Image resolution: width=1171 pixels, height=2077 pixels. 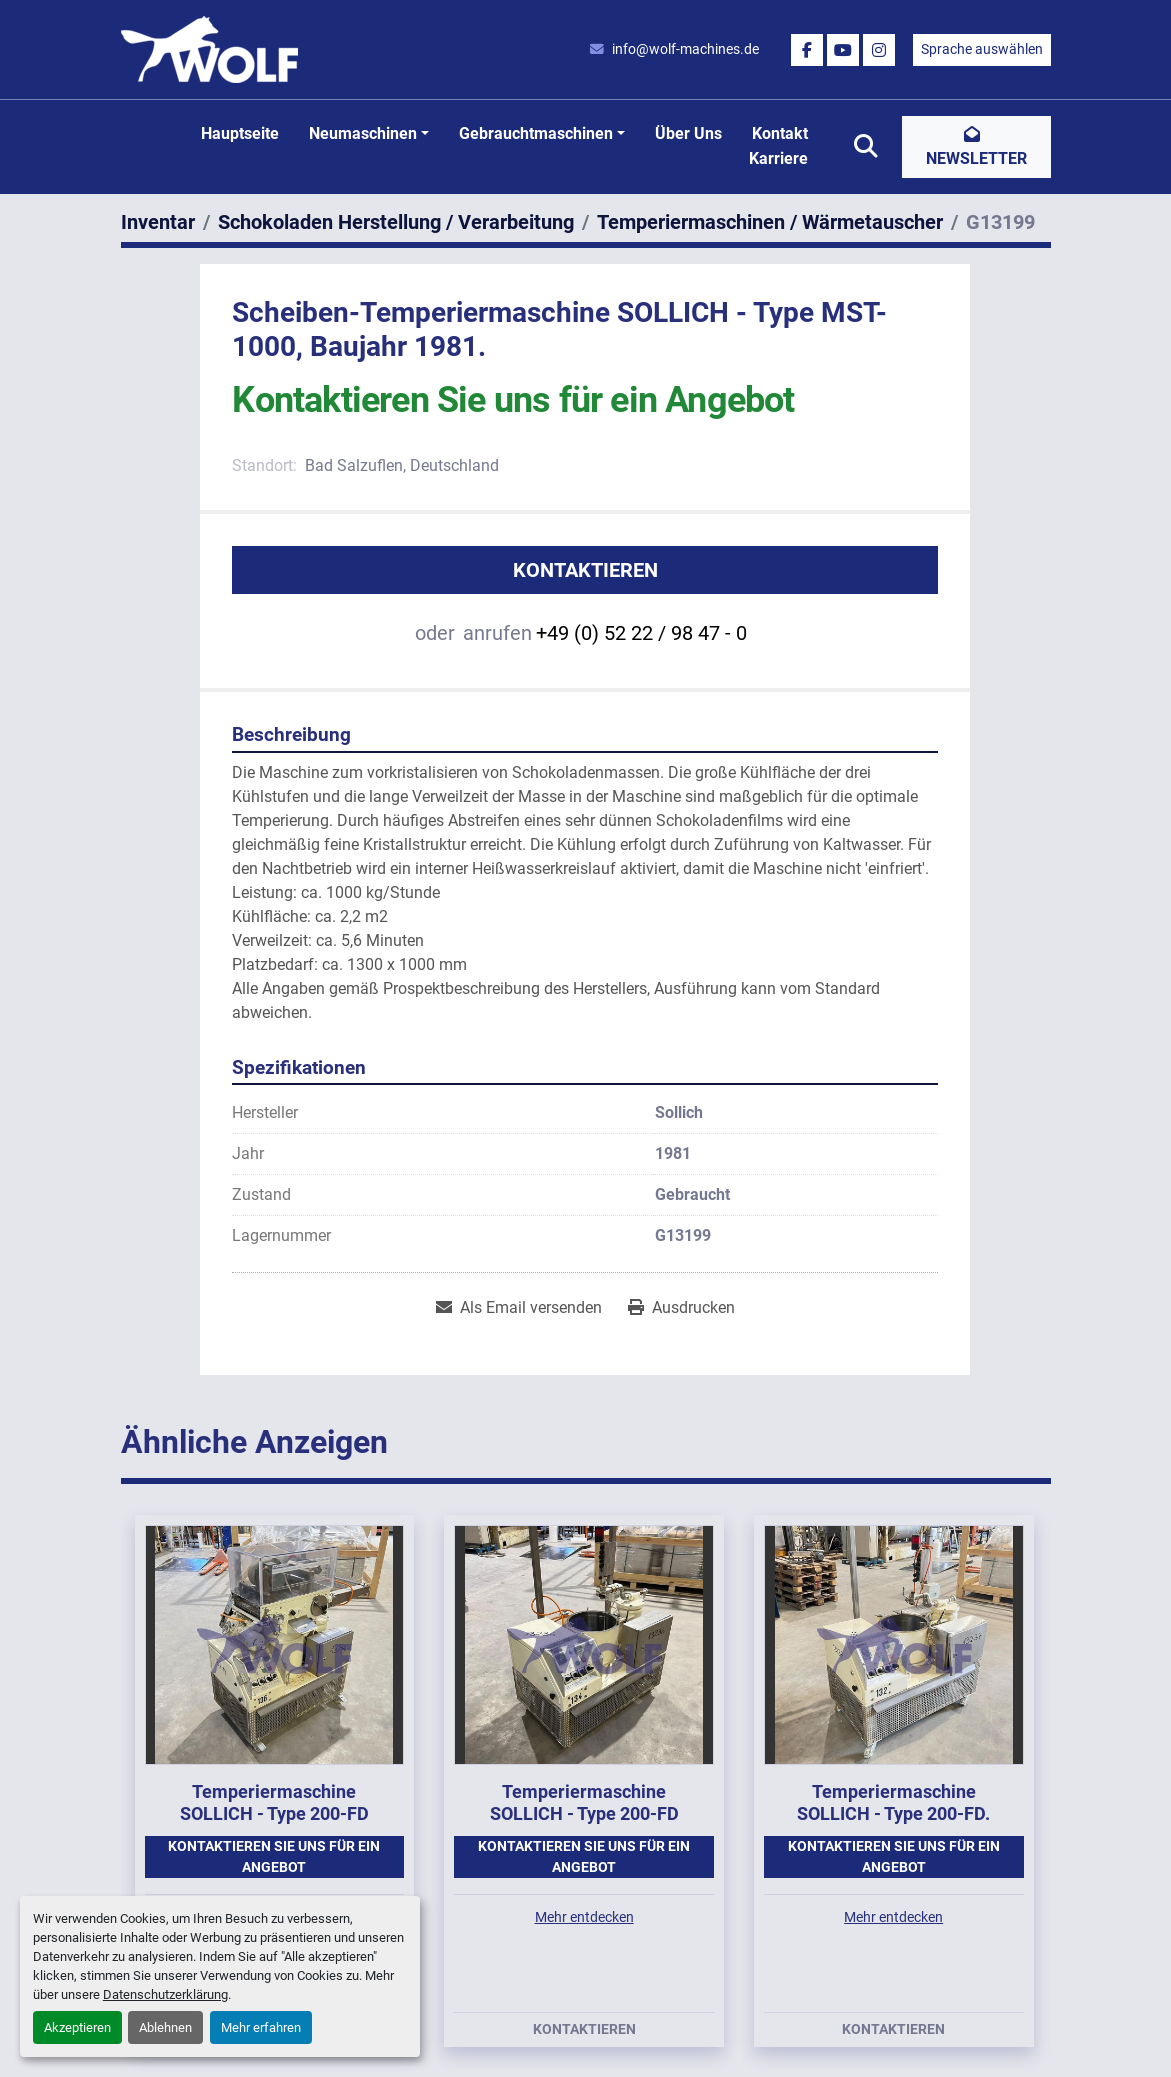 I want to click on Über uns, so click(x=688, y=133).